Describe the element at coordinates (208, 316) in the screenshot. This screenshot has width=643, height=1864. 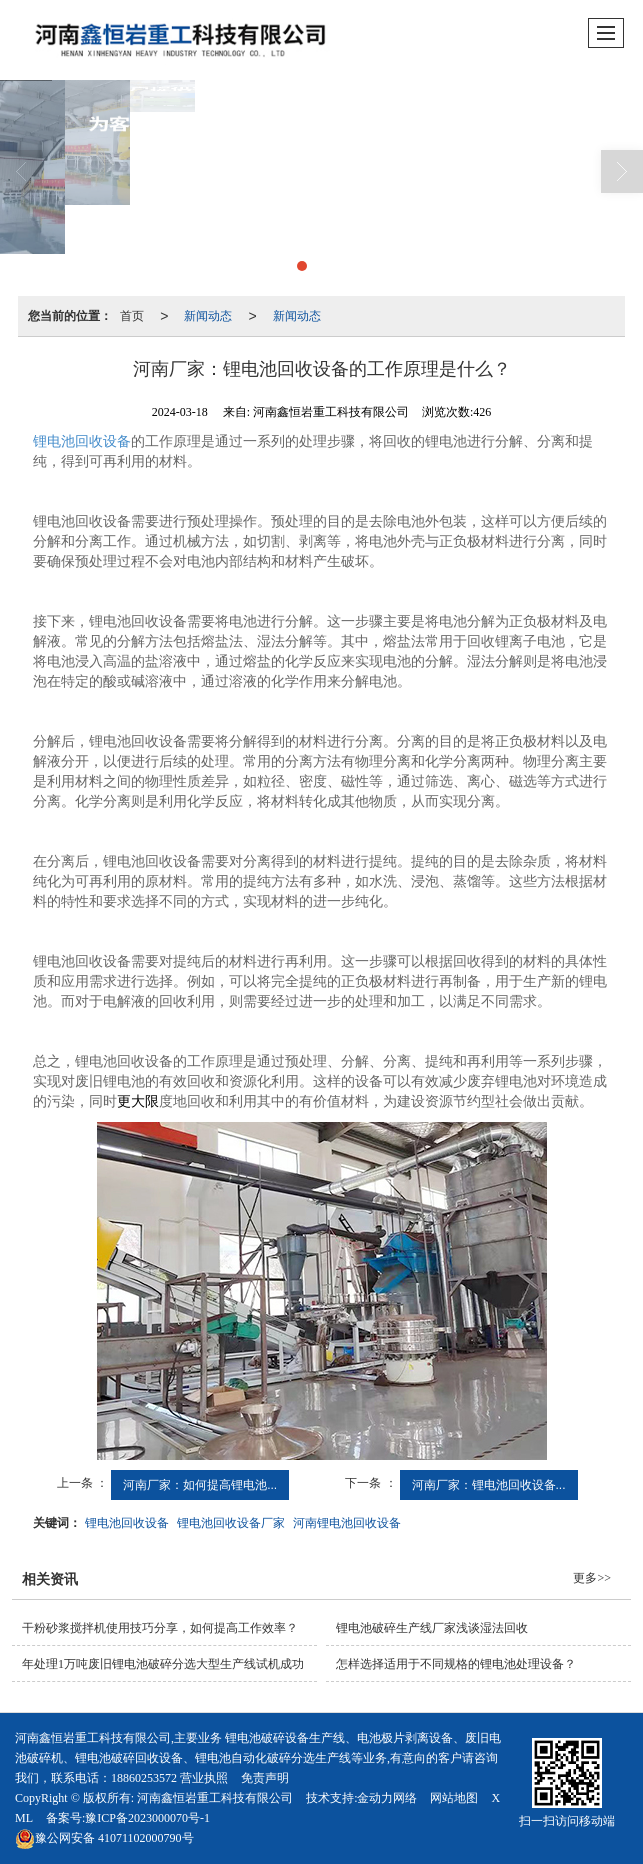
I see `新闻动态` at that location.